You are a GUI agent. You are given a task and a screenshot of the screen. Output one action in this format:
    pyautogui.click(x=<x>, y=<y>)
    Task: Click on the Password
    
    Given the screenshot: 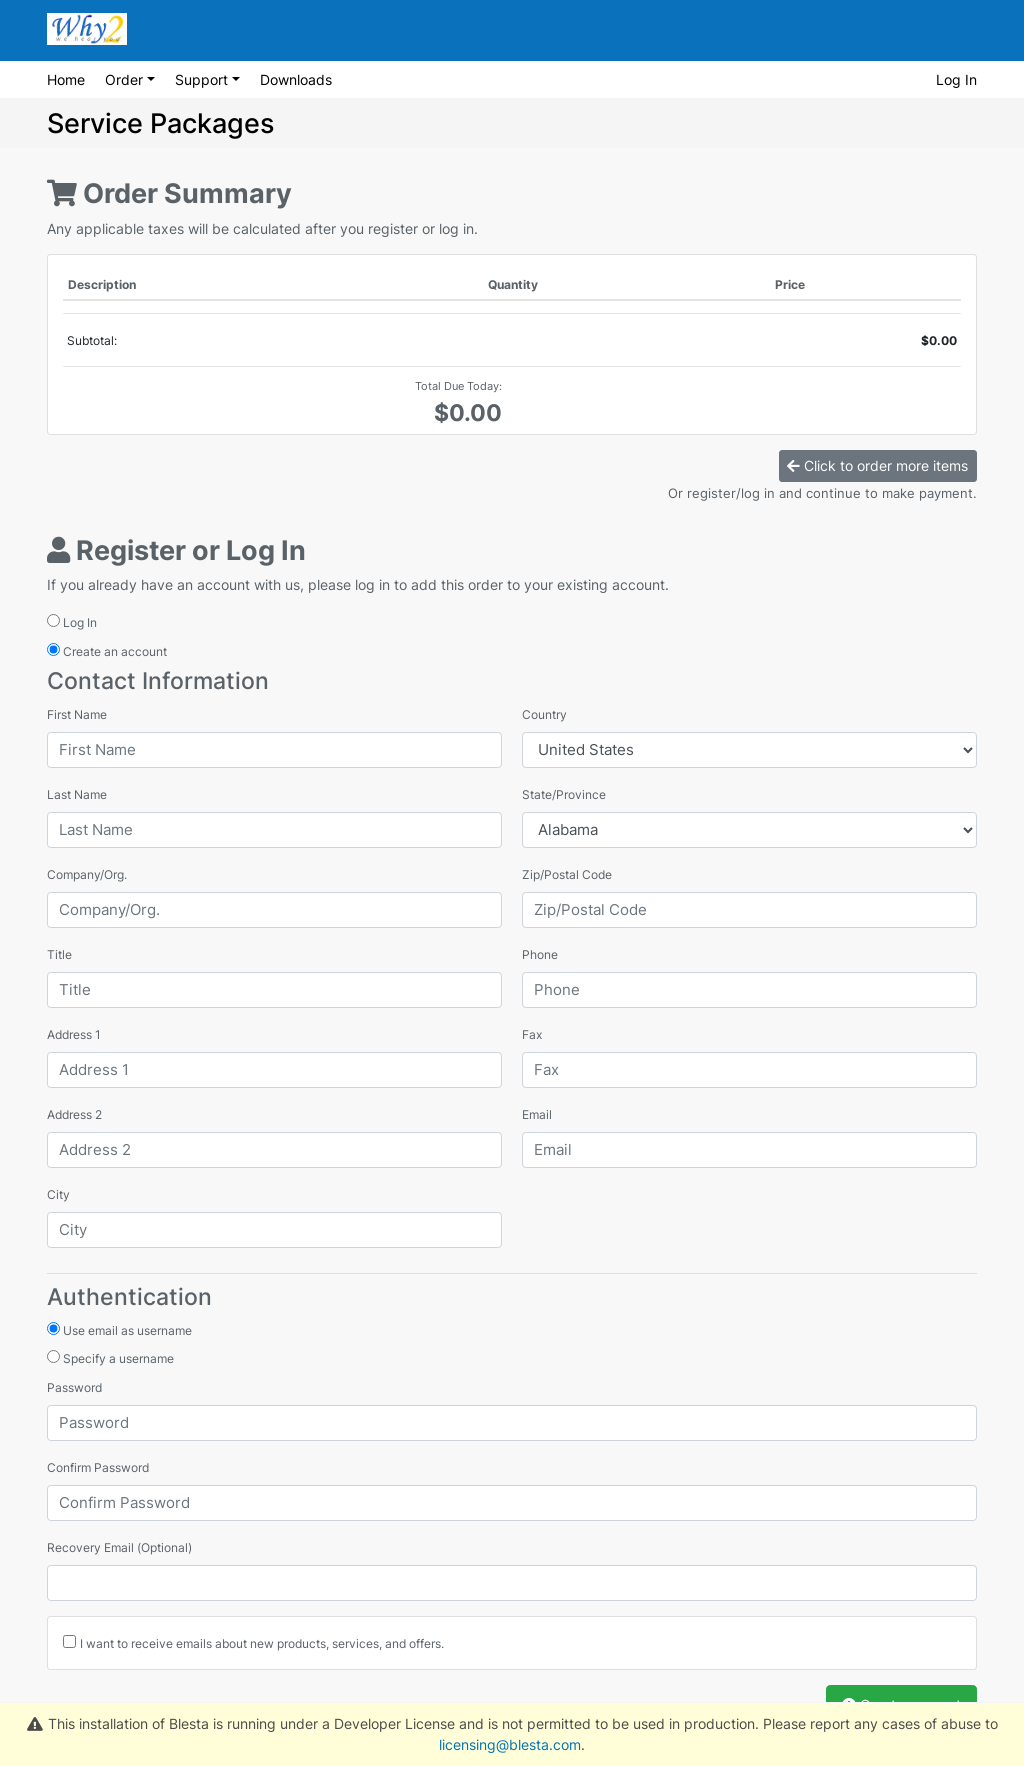 What is the action you would take?
    pyautogui.click(x=74, y=1387)
    